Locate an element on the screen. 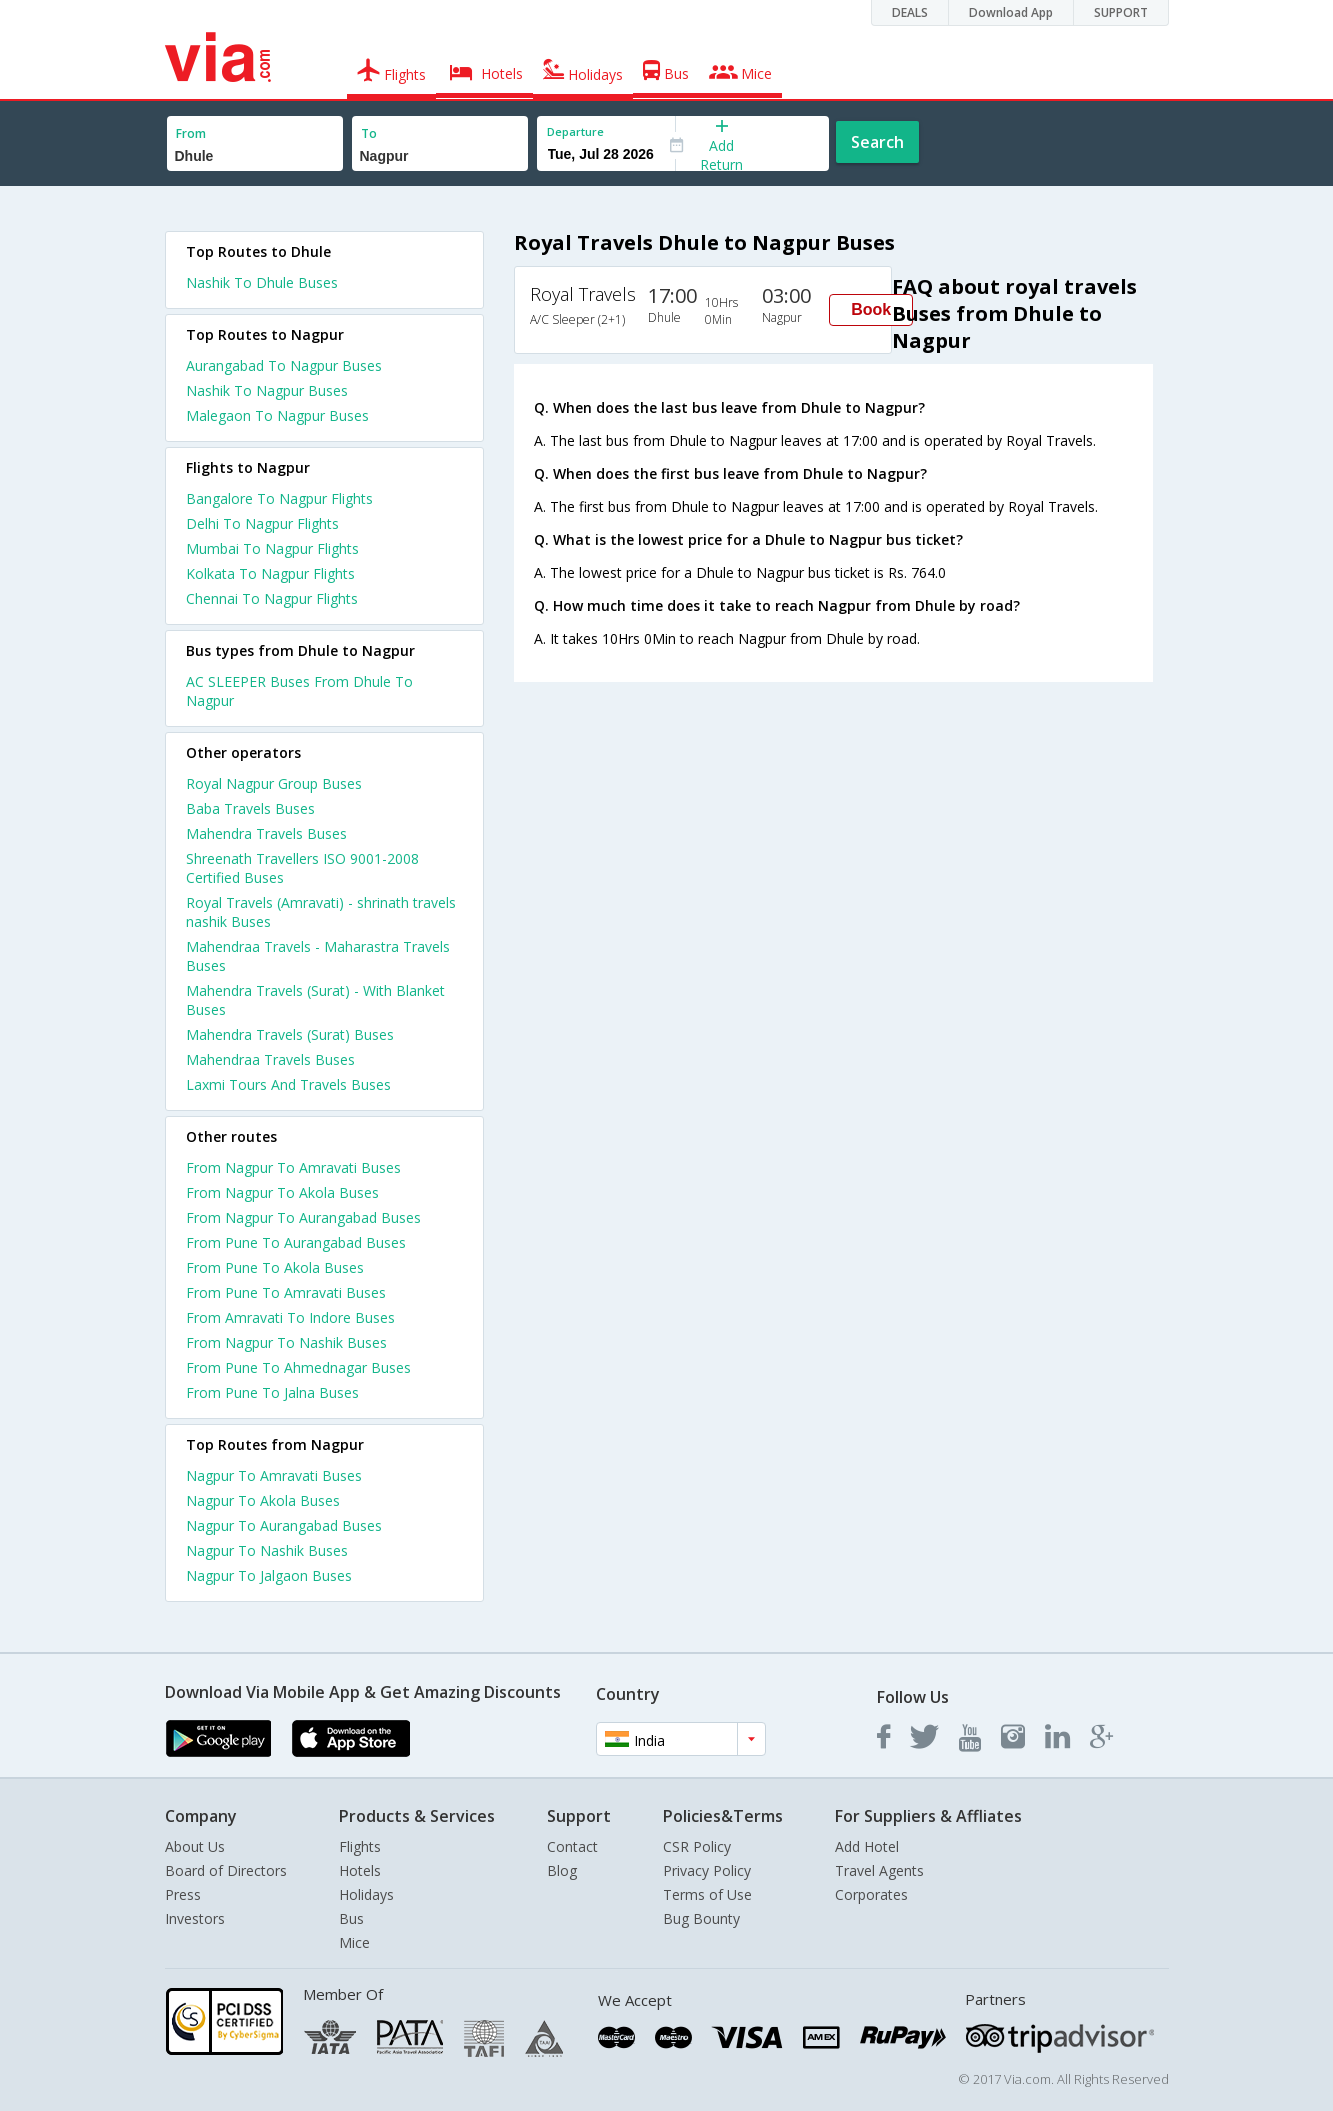  Malegaon To Nagpur Buses is located at coordinates (277, 415).